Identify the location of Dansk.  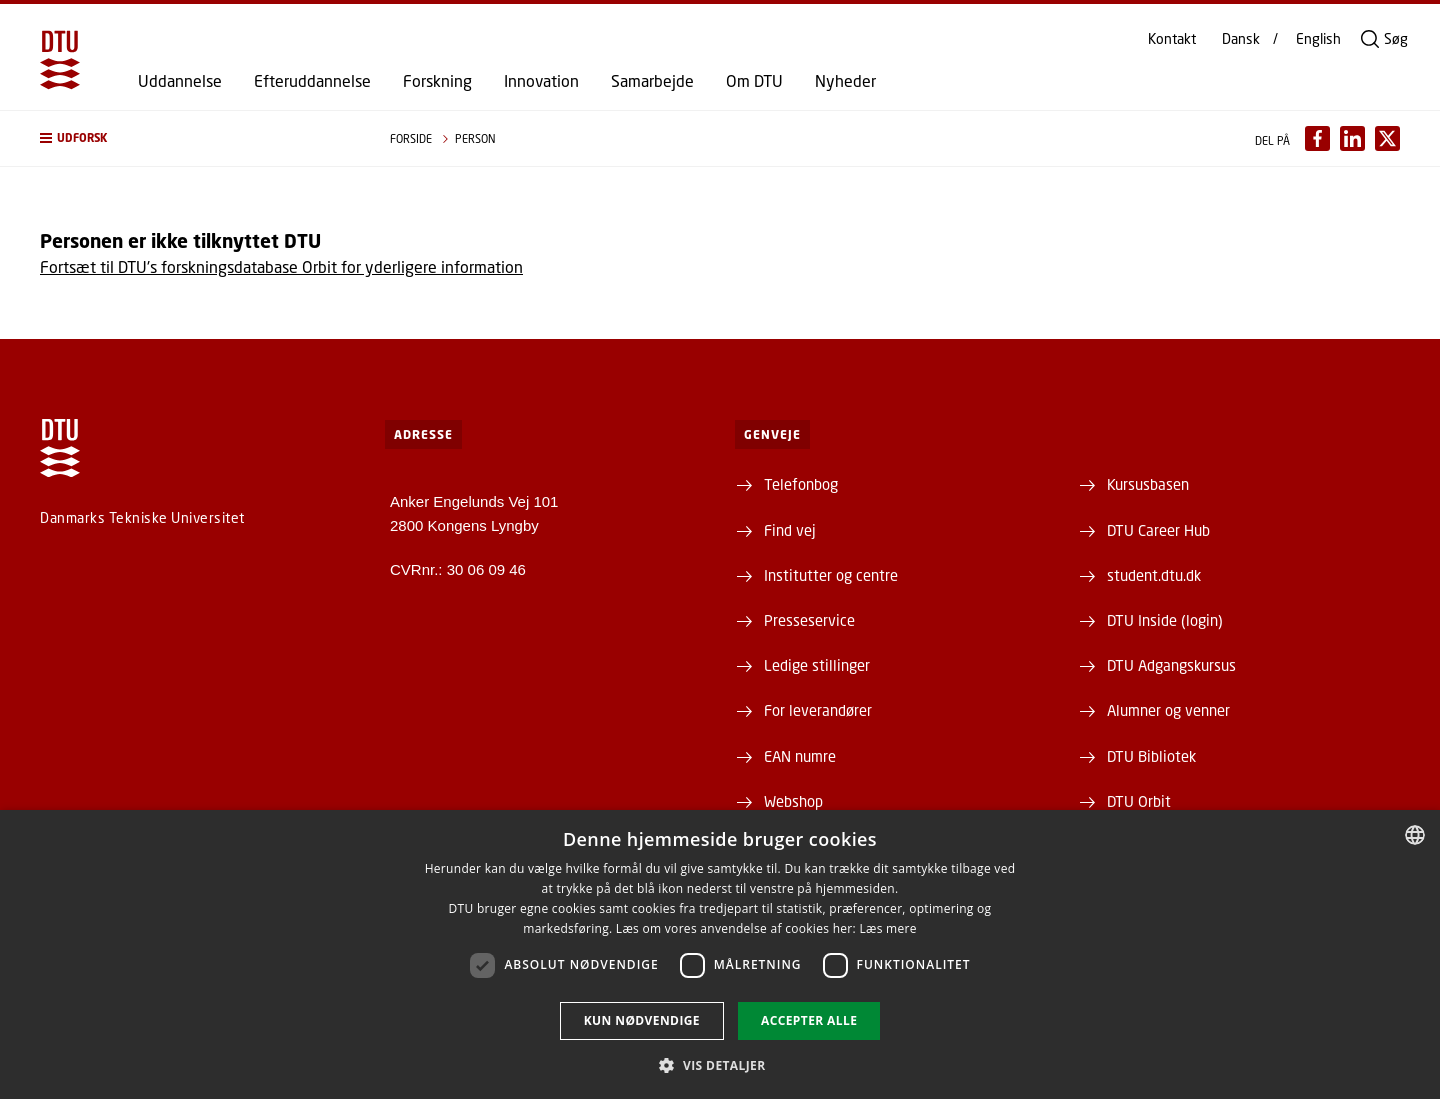
(1241, 39).